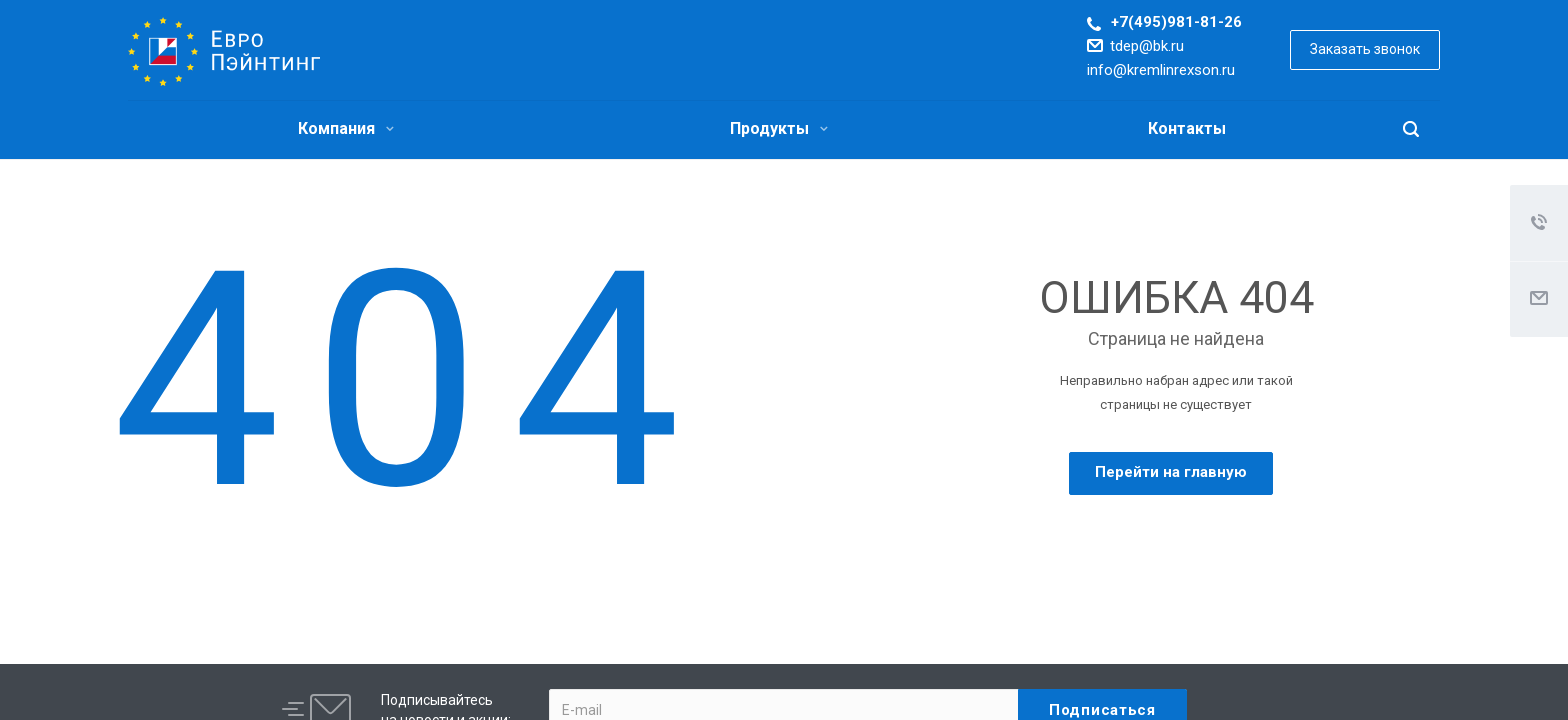 This screenshot has width=1568, height=720. What do you see at coordinates (1147, 46) in the screenshot?
I see `tdep@bk.ru` at bounding box center [1147, 46].